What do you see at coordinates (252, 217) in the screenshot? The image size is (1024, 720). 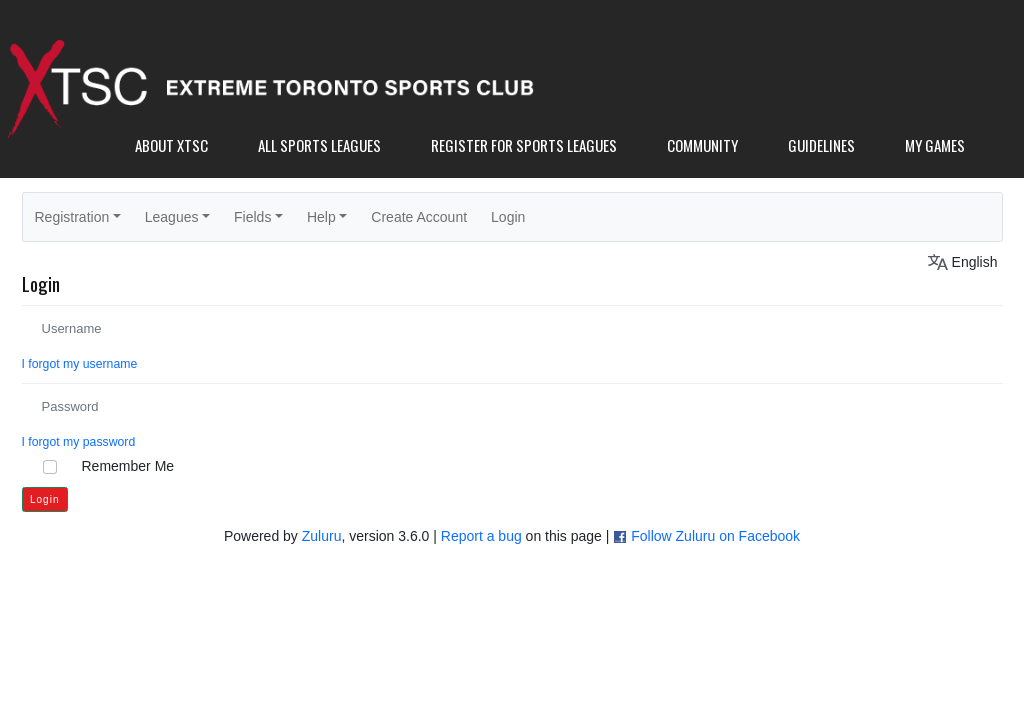 I see `Fields [button]` at bounding box center [252, 217].